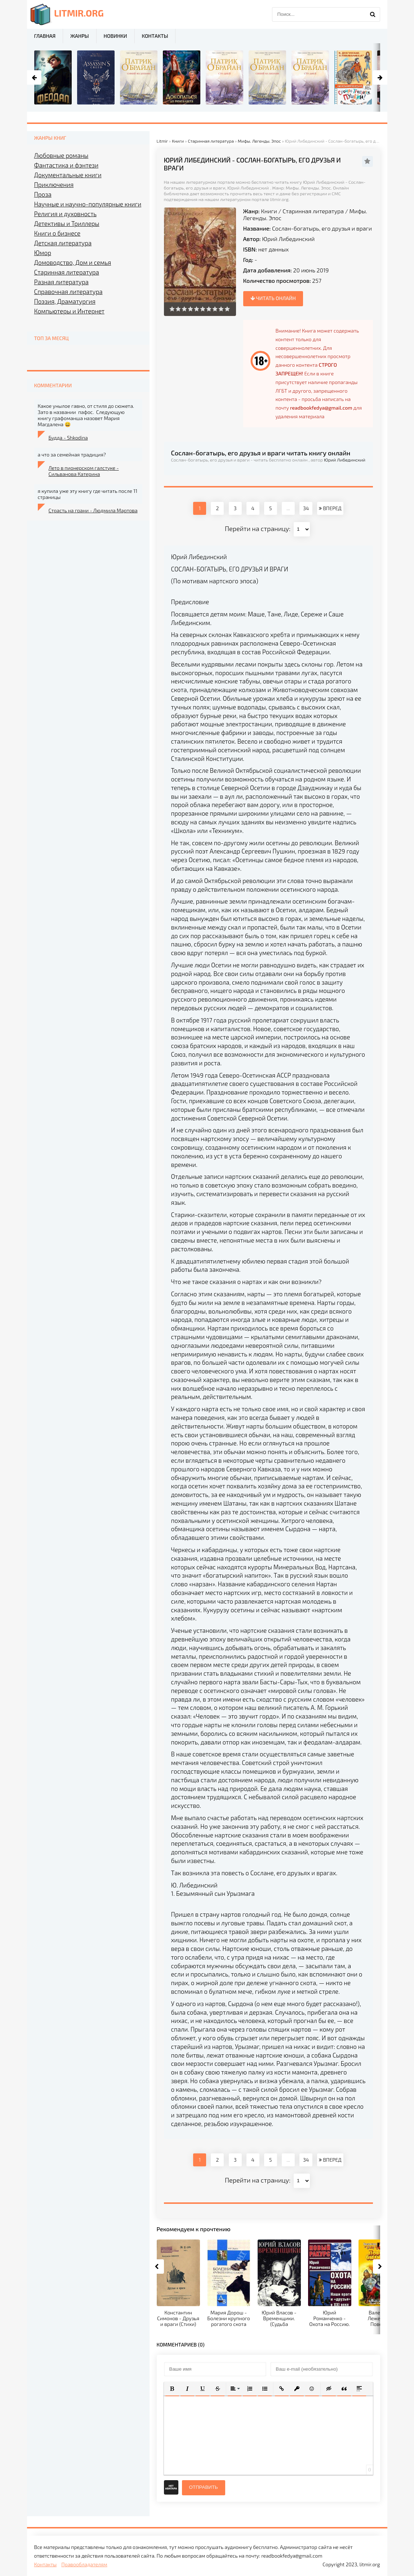 This screenshot has width=414, height=2576. What do you see at coordinates (69, 311) in the screenshot?
I see `Компьютеры и Интернет` at bounding box center [69, 311].